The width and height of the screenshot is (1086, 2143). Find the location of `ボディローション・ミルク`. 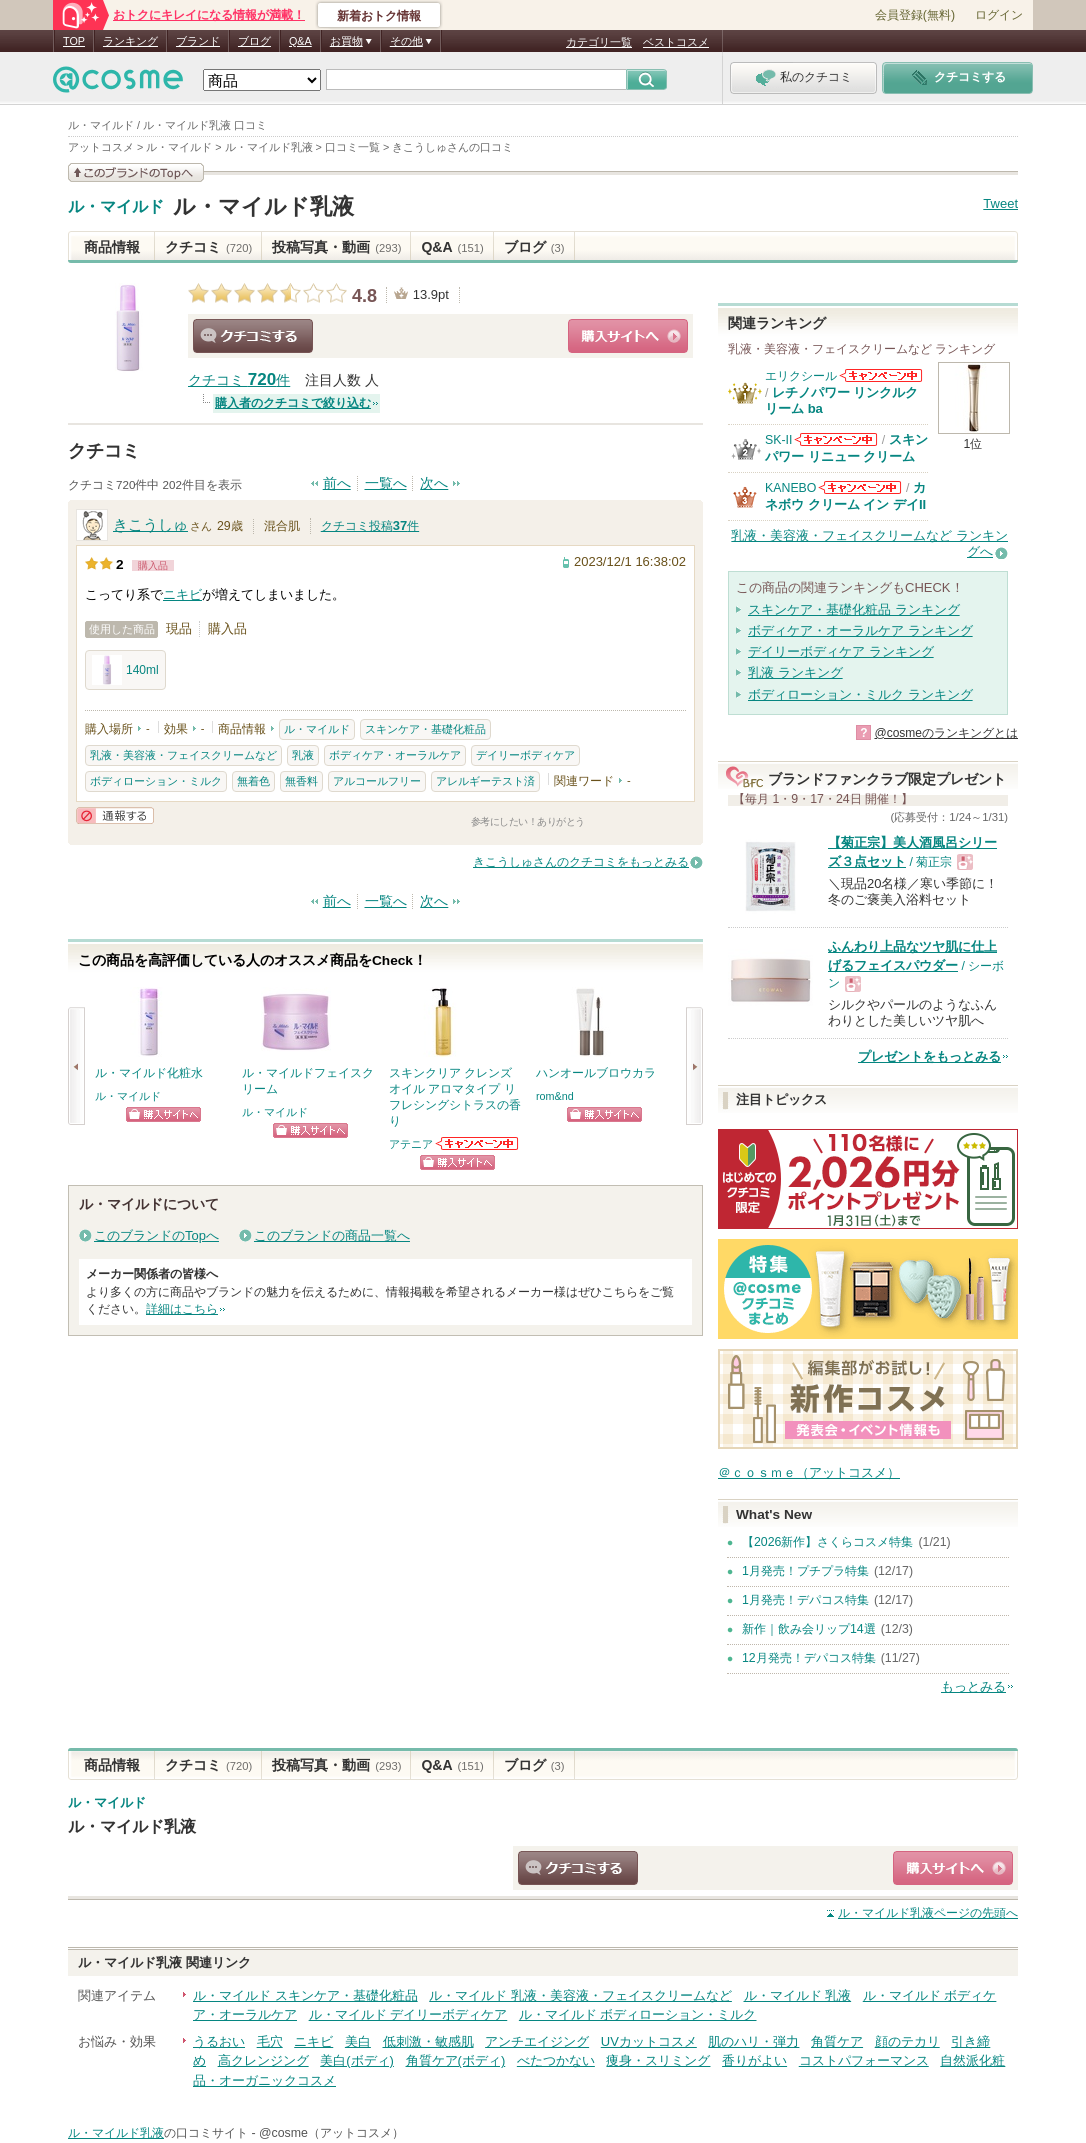

ボディローション・ミルク is located at coordinates (156, 781).